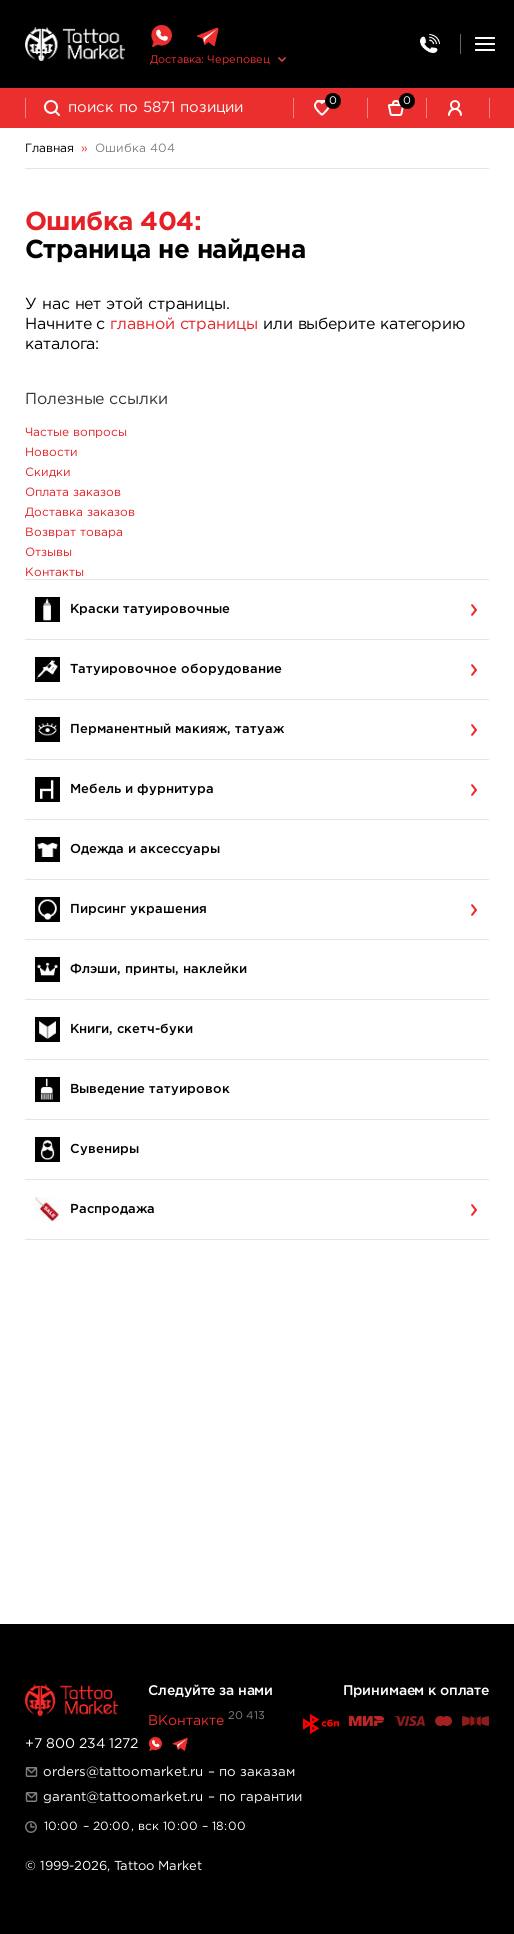 This screenshot has width=514, height=1934. I want to click on Оплата заказов, so click(73, 492).